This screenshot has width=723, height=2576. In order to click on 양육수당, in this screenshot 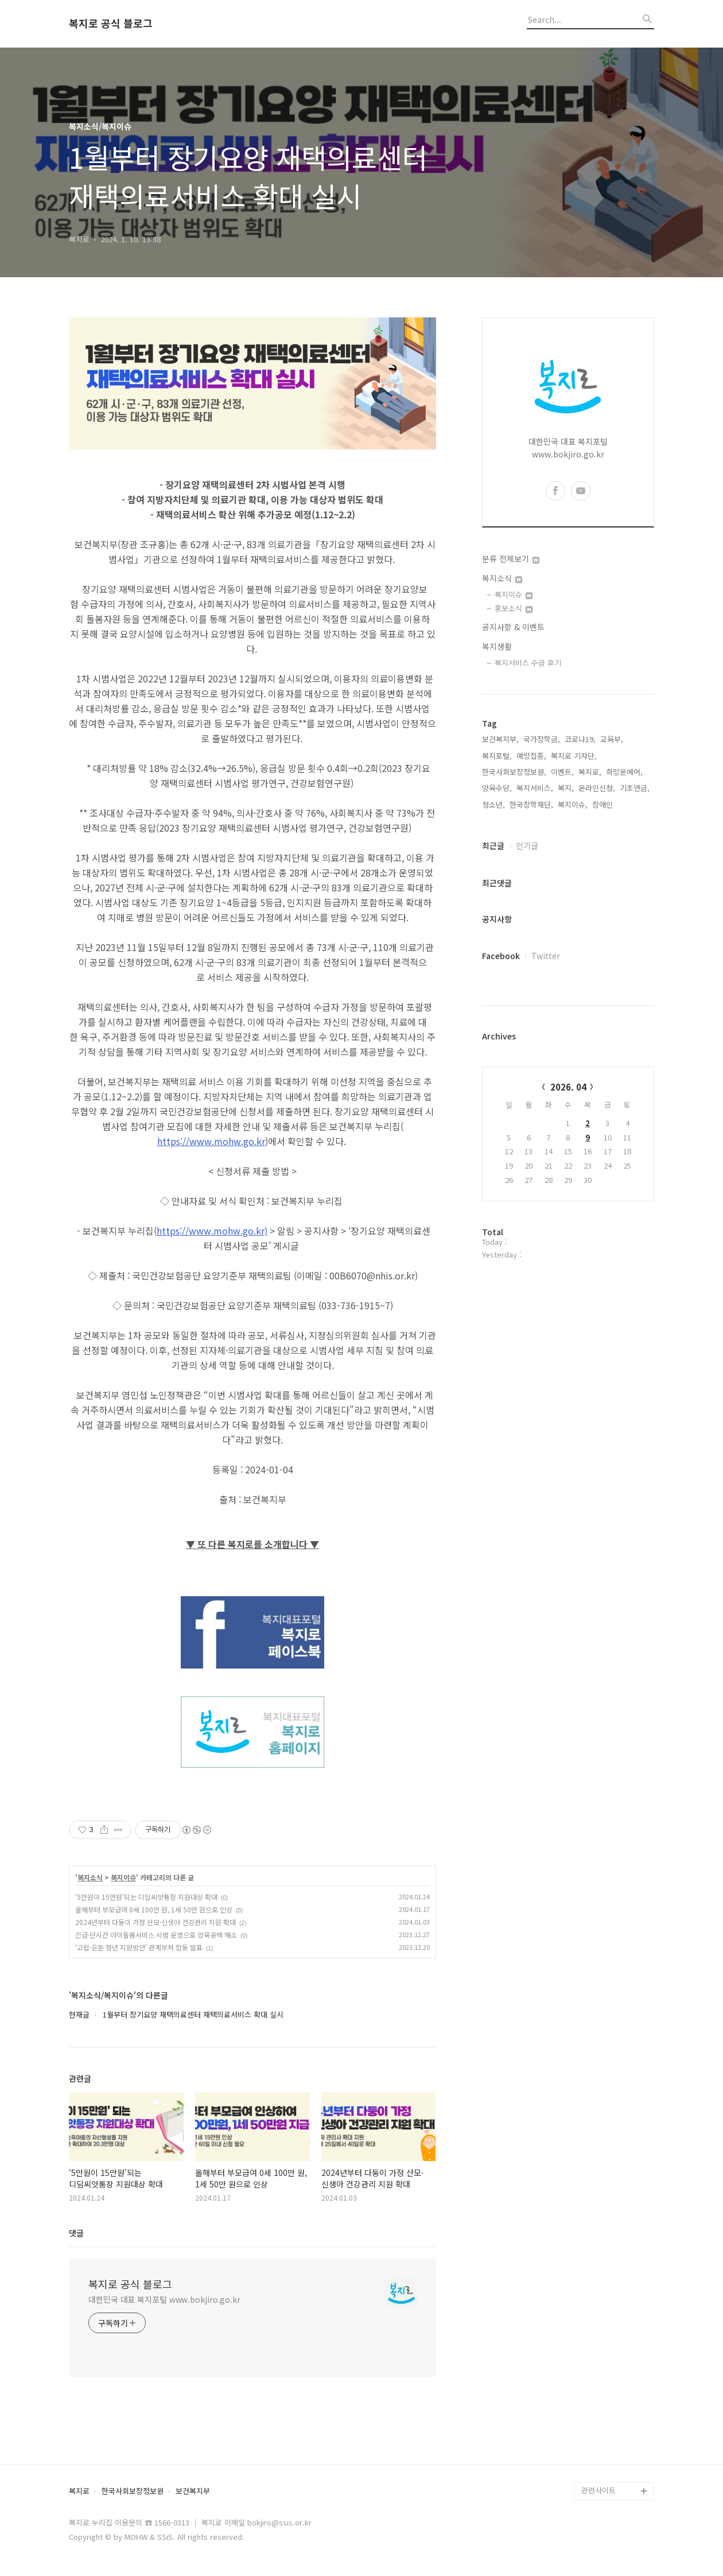, I will do `click(497, 787)`.